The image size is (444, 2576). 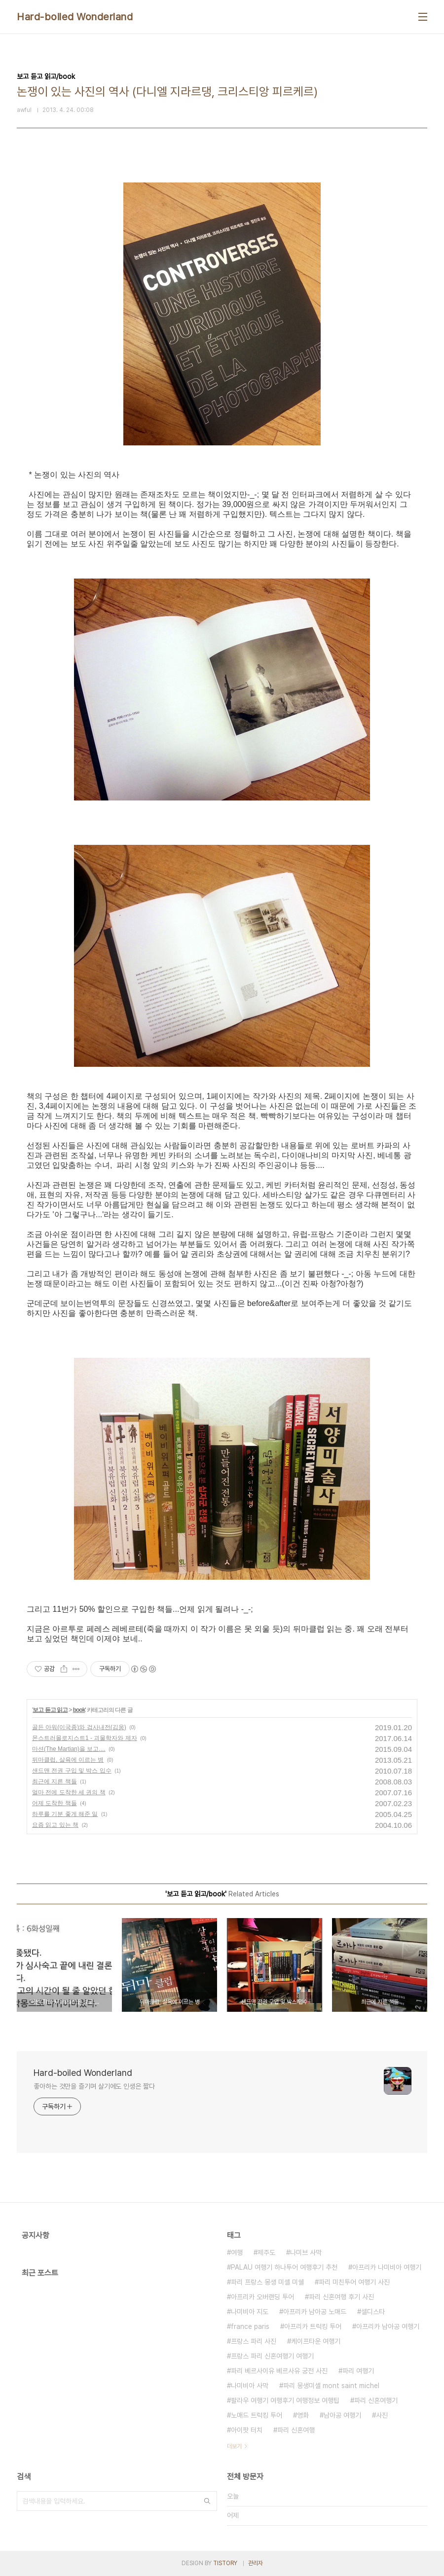 What do you see at coordinates (75, 17) in the screenshot?
I see `Hard-boiled Wonderland` at bounding box center [75, 17].